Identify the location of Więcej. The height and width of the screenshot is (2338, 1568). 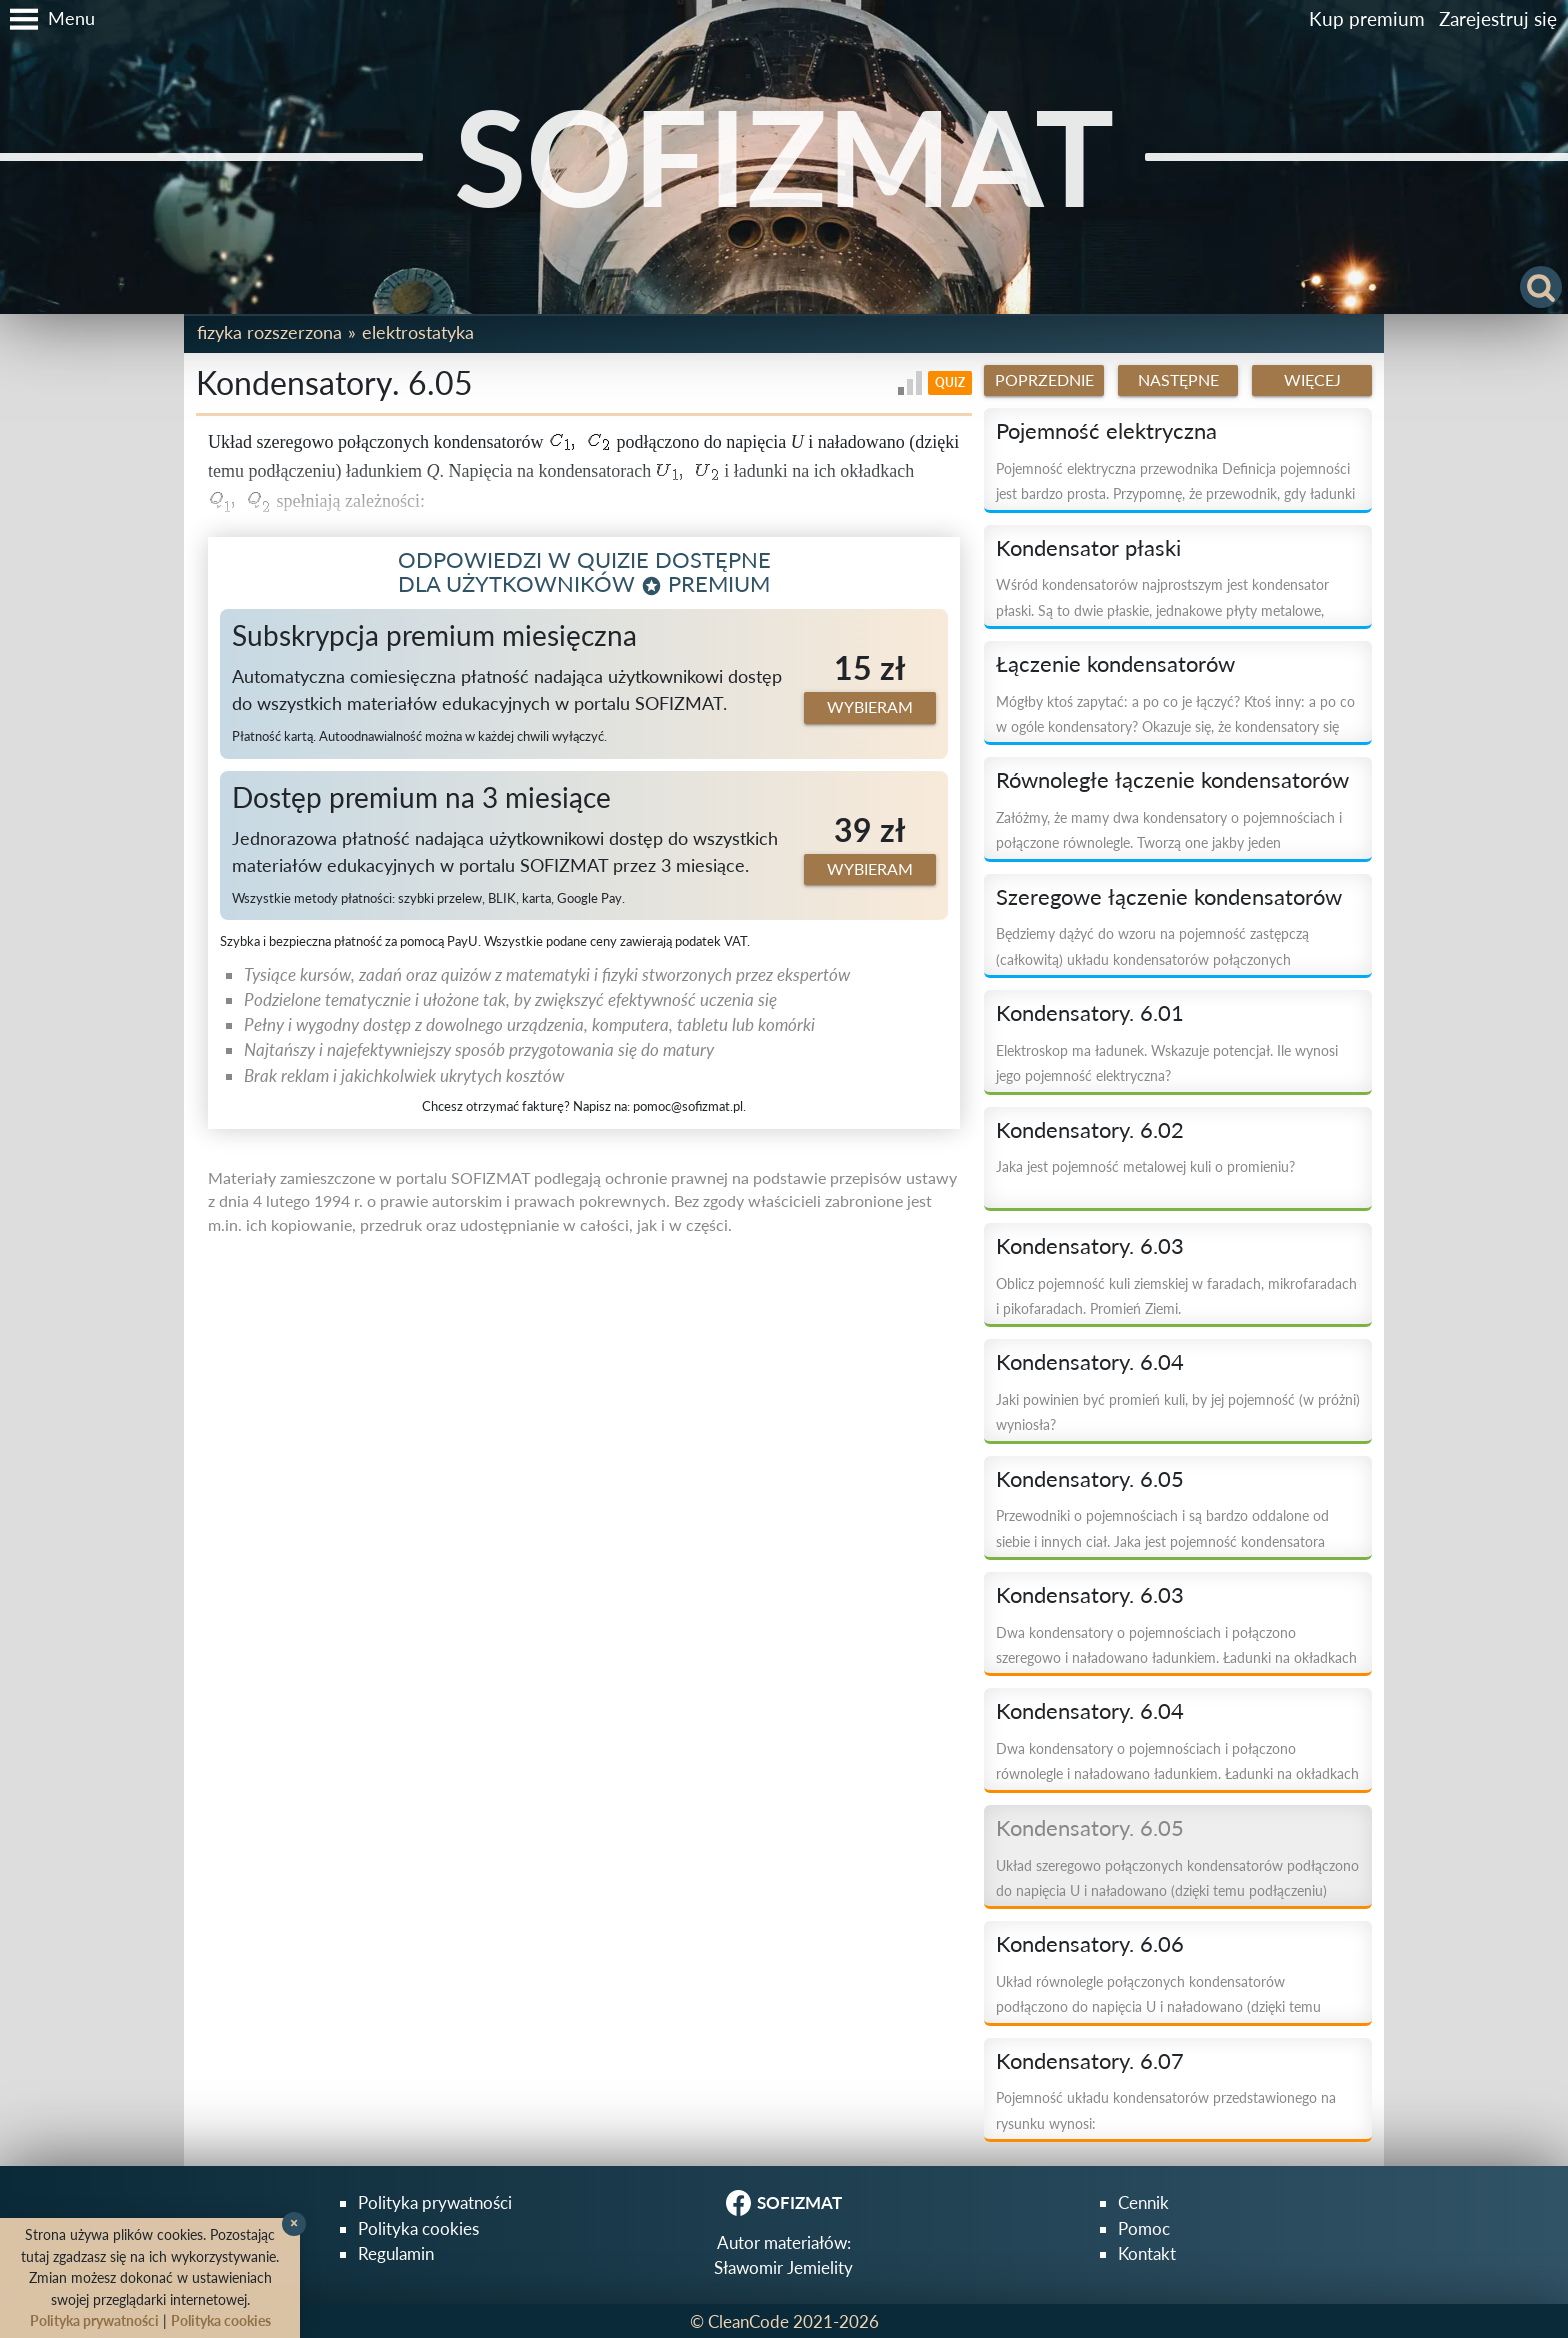
(1312, 380).